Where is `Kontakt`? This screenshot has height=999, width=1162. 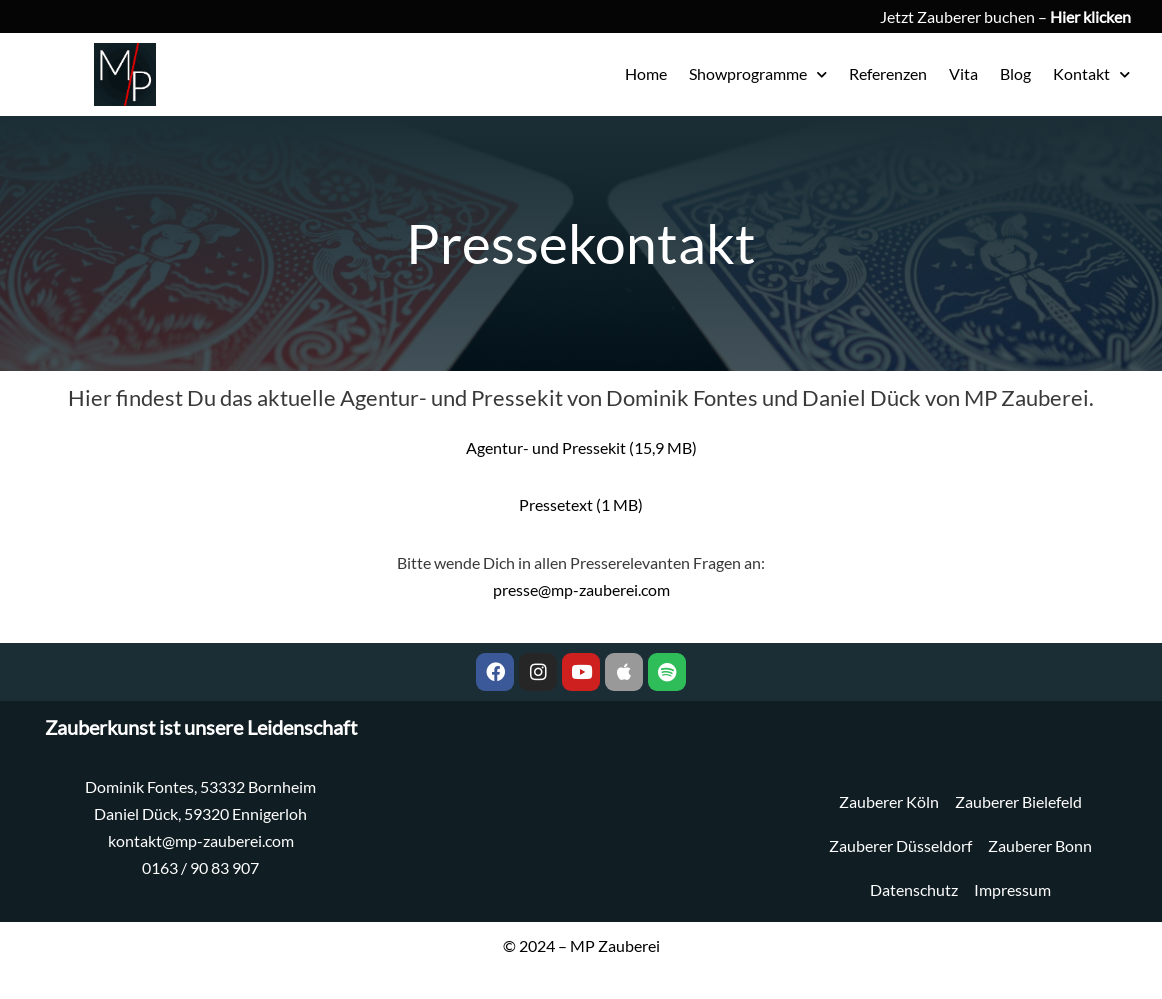
Kontakt is located at coordinates (1091, 74).